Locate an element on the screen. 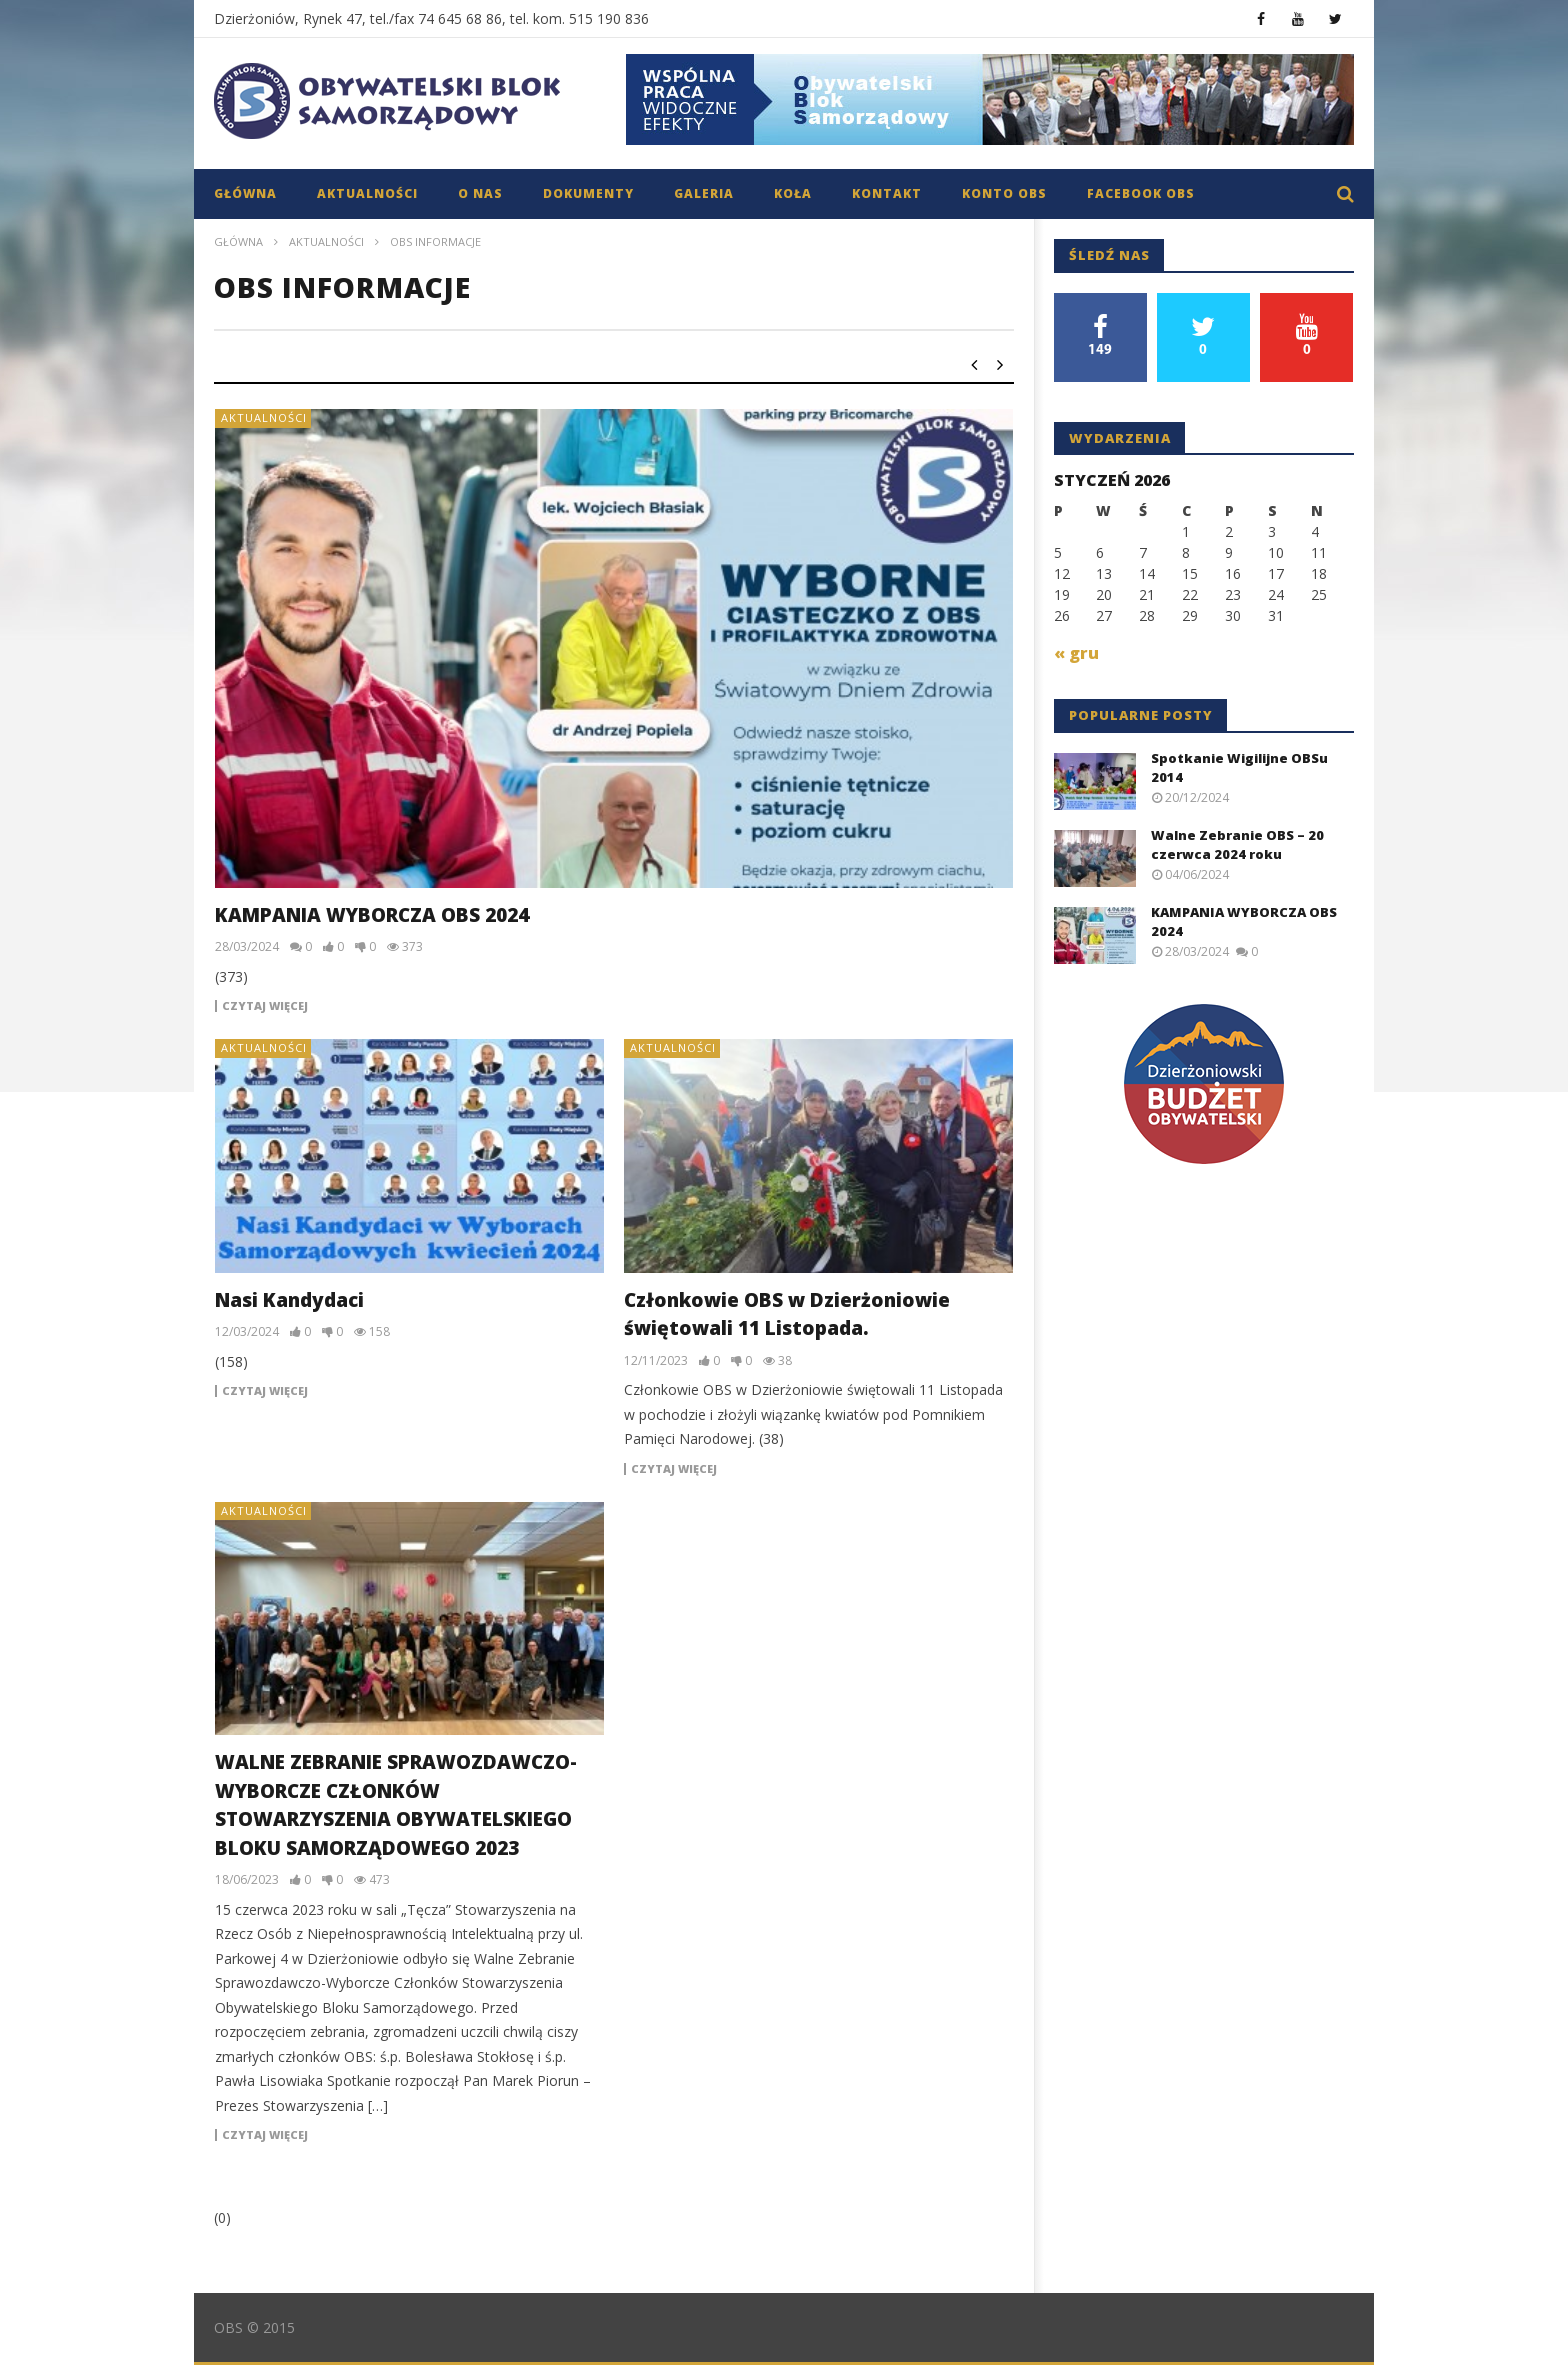 The height and width of the screenshot is (2365, 1568). Dokumenty is located at coordinates (588, 193).